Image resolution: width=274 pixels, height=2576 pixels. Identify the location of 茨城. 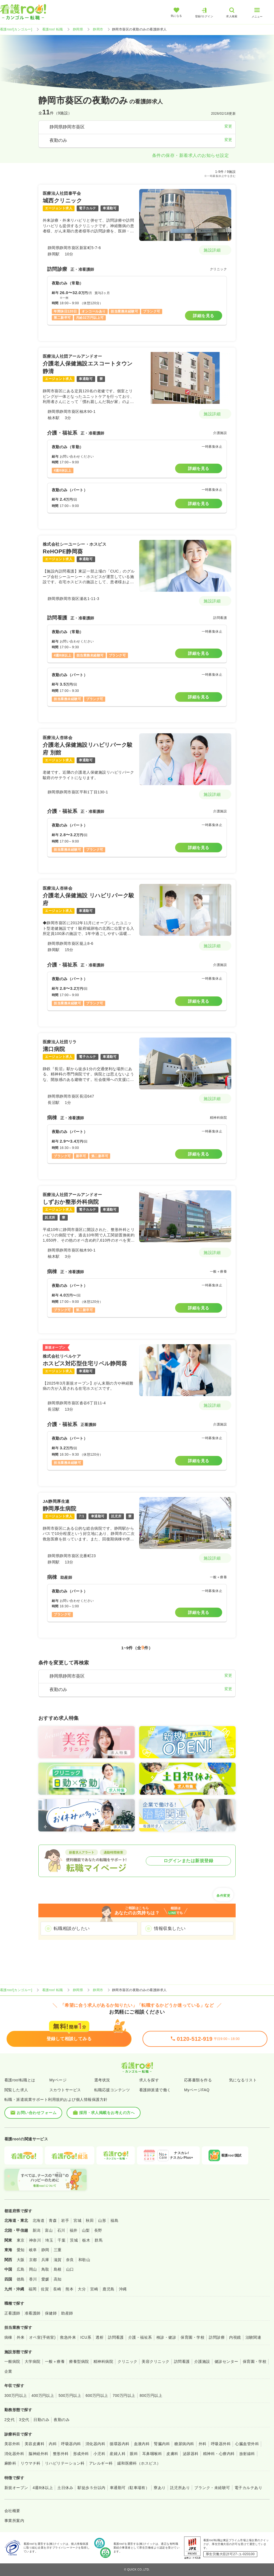
(74, 2240).